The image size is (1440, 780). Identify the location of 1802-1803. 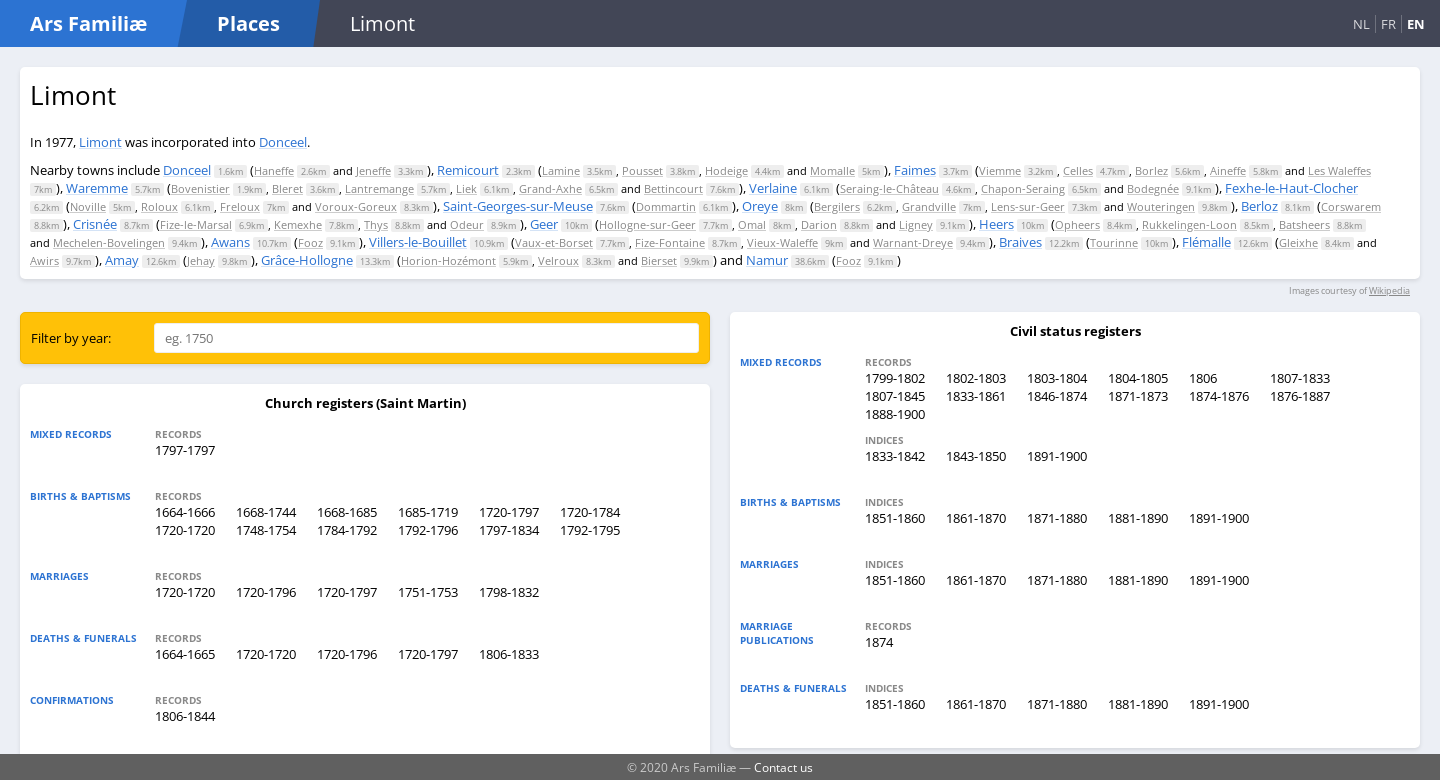
(976, 378).